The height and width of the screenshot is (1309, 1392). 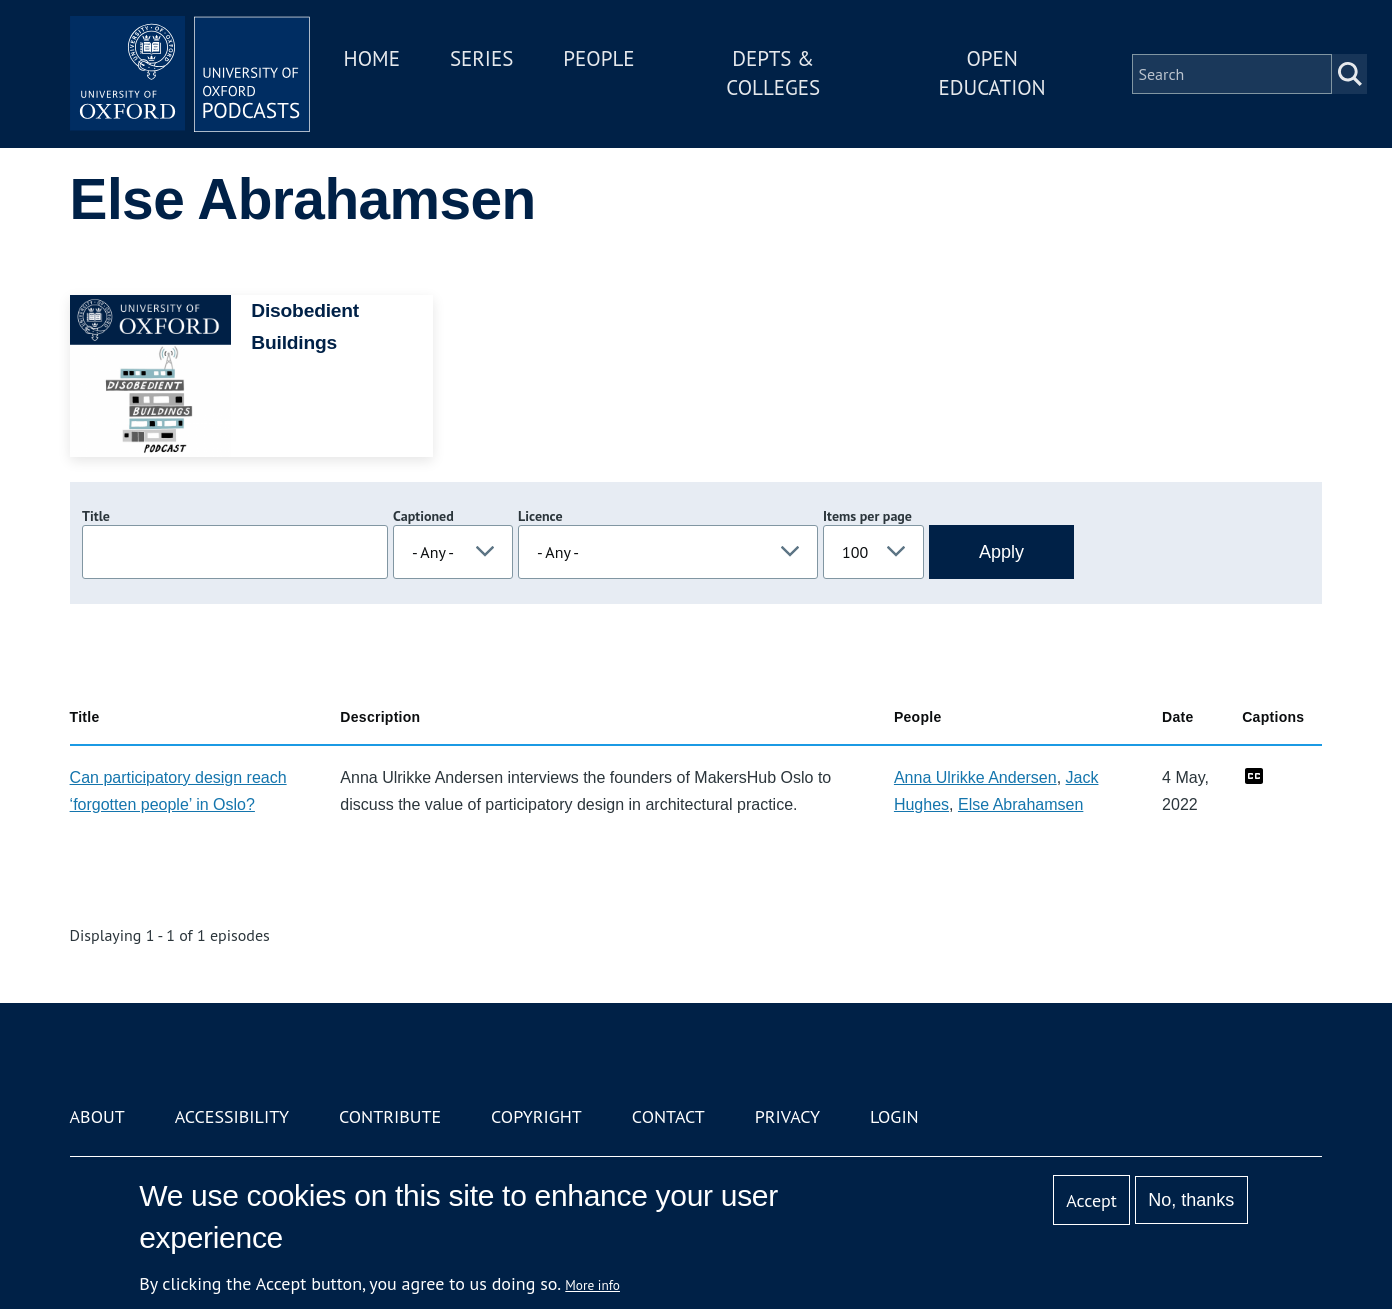 What do you see at coordinates (787, 1116) in the screenshot?
I see `Privacy` at bounding box center [787, 1116].